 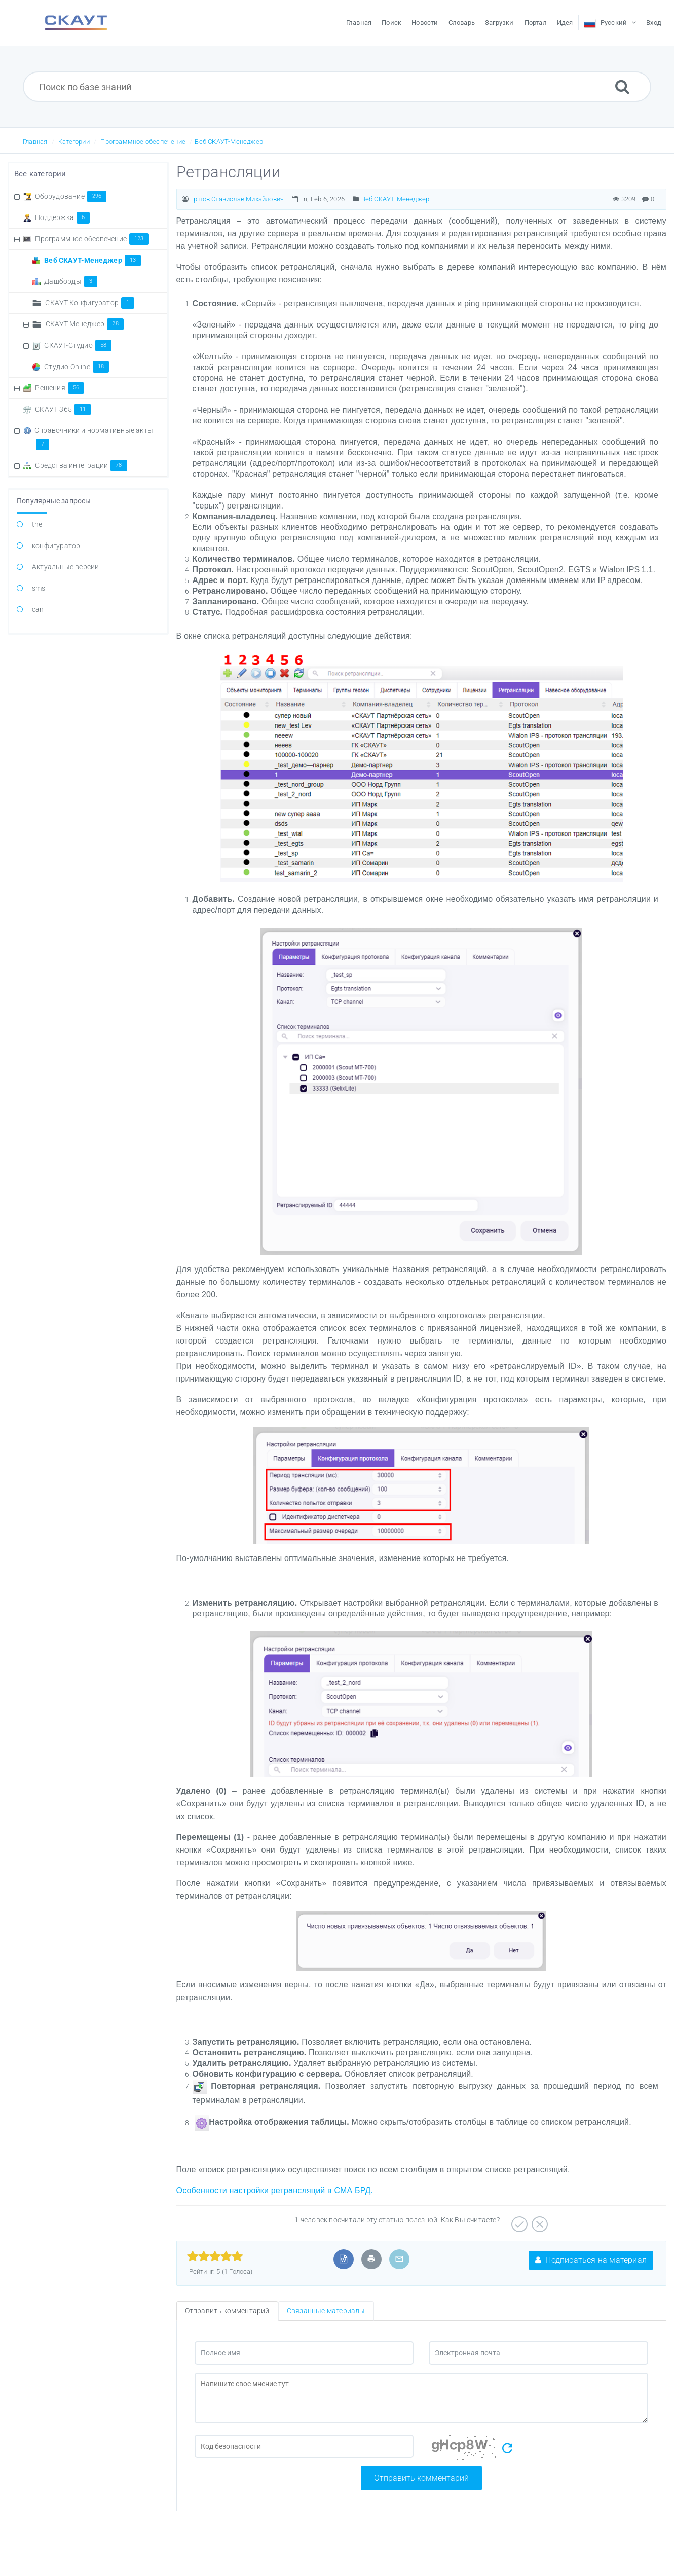 What do you see at coordinates (63, 409) in the screenshot?
I see `СКАУТ 365` at bounding box center [63, 409].